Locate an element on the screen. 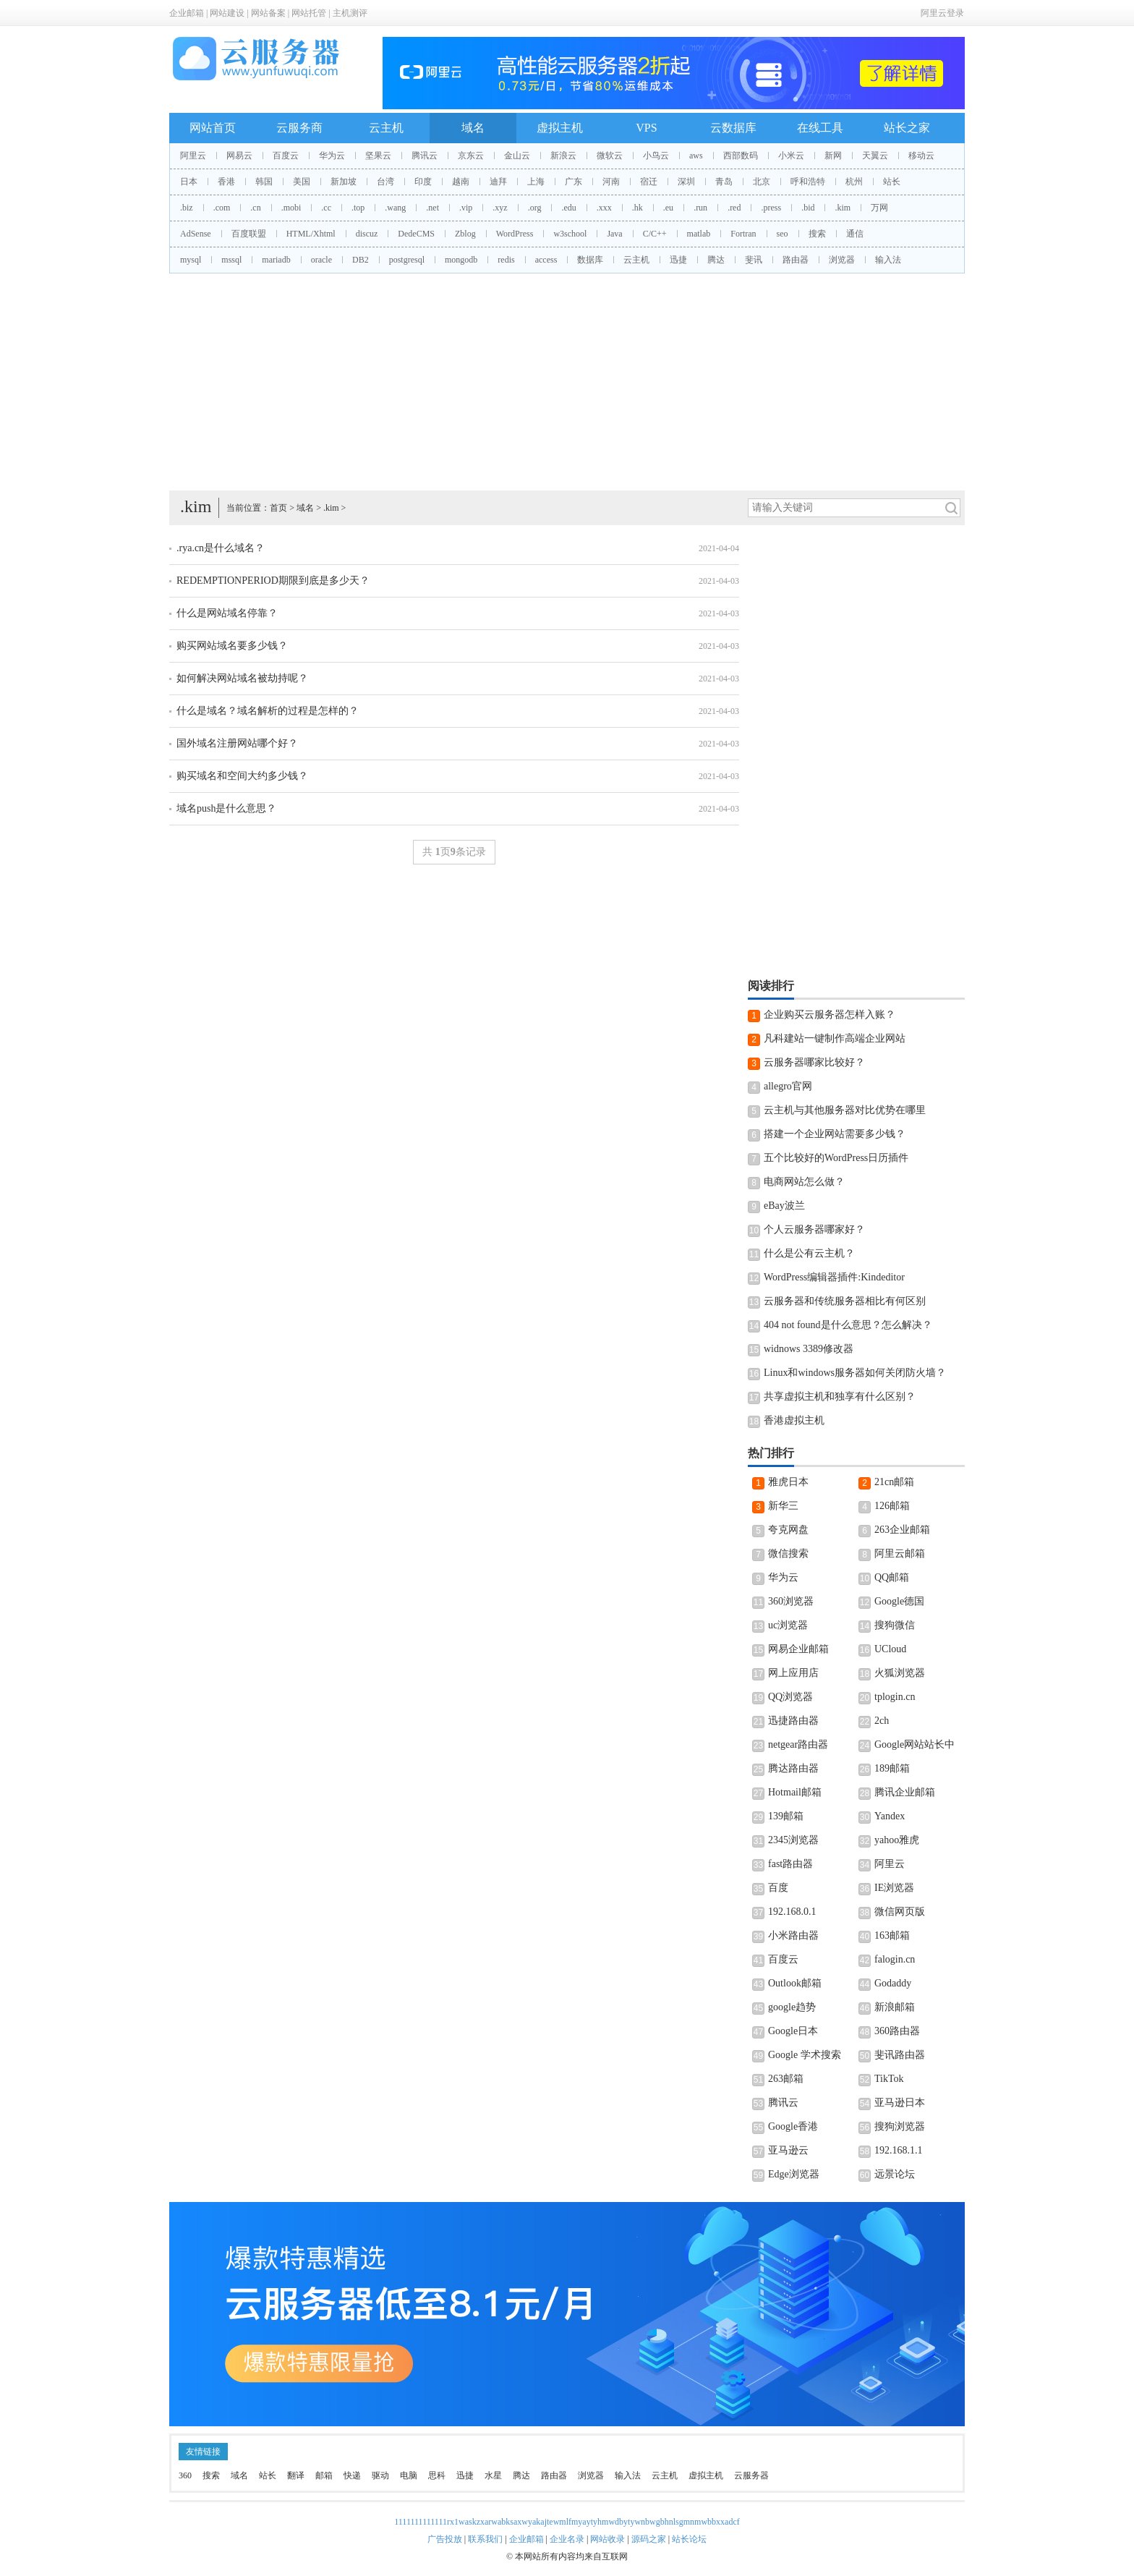 The image size is (1134, 2576). Java is located at coordinates (614, 234).